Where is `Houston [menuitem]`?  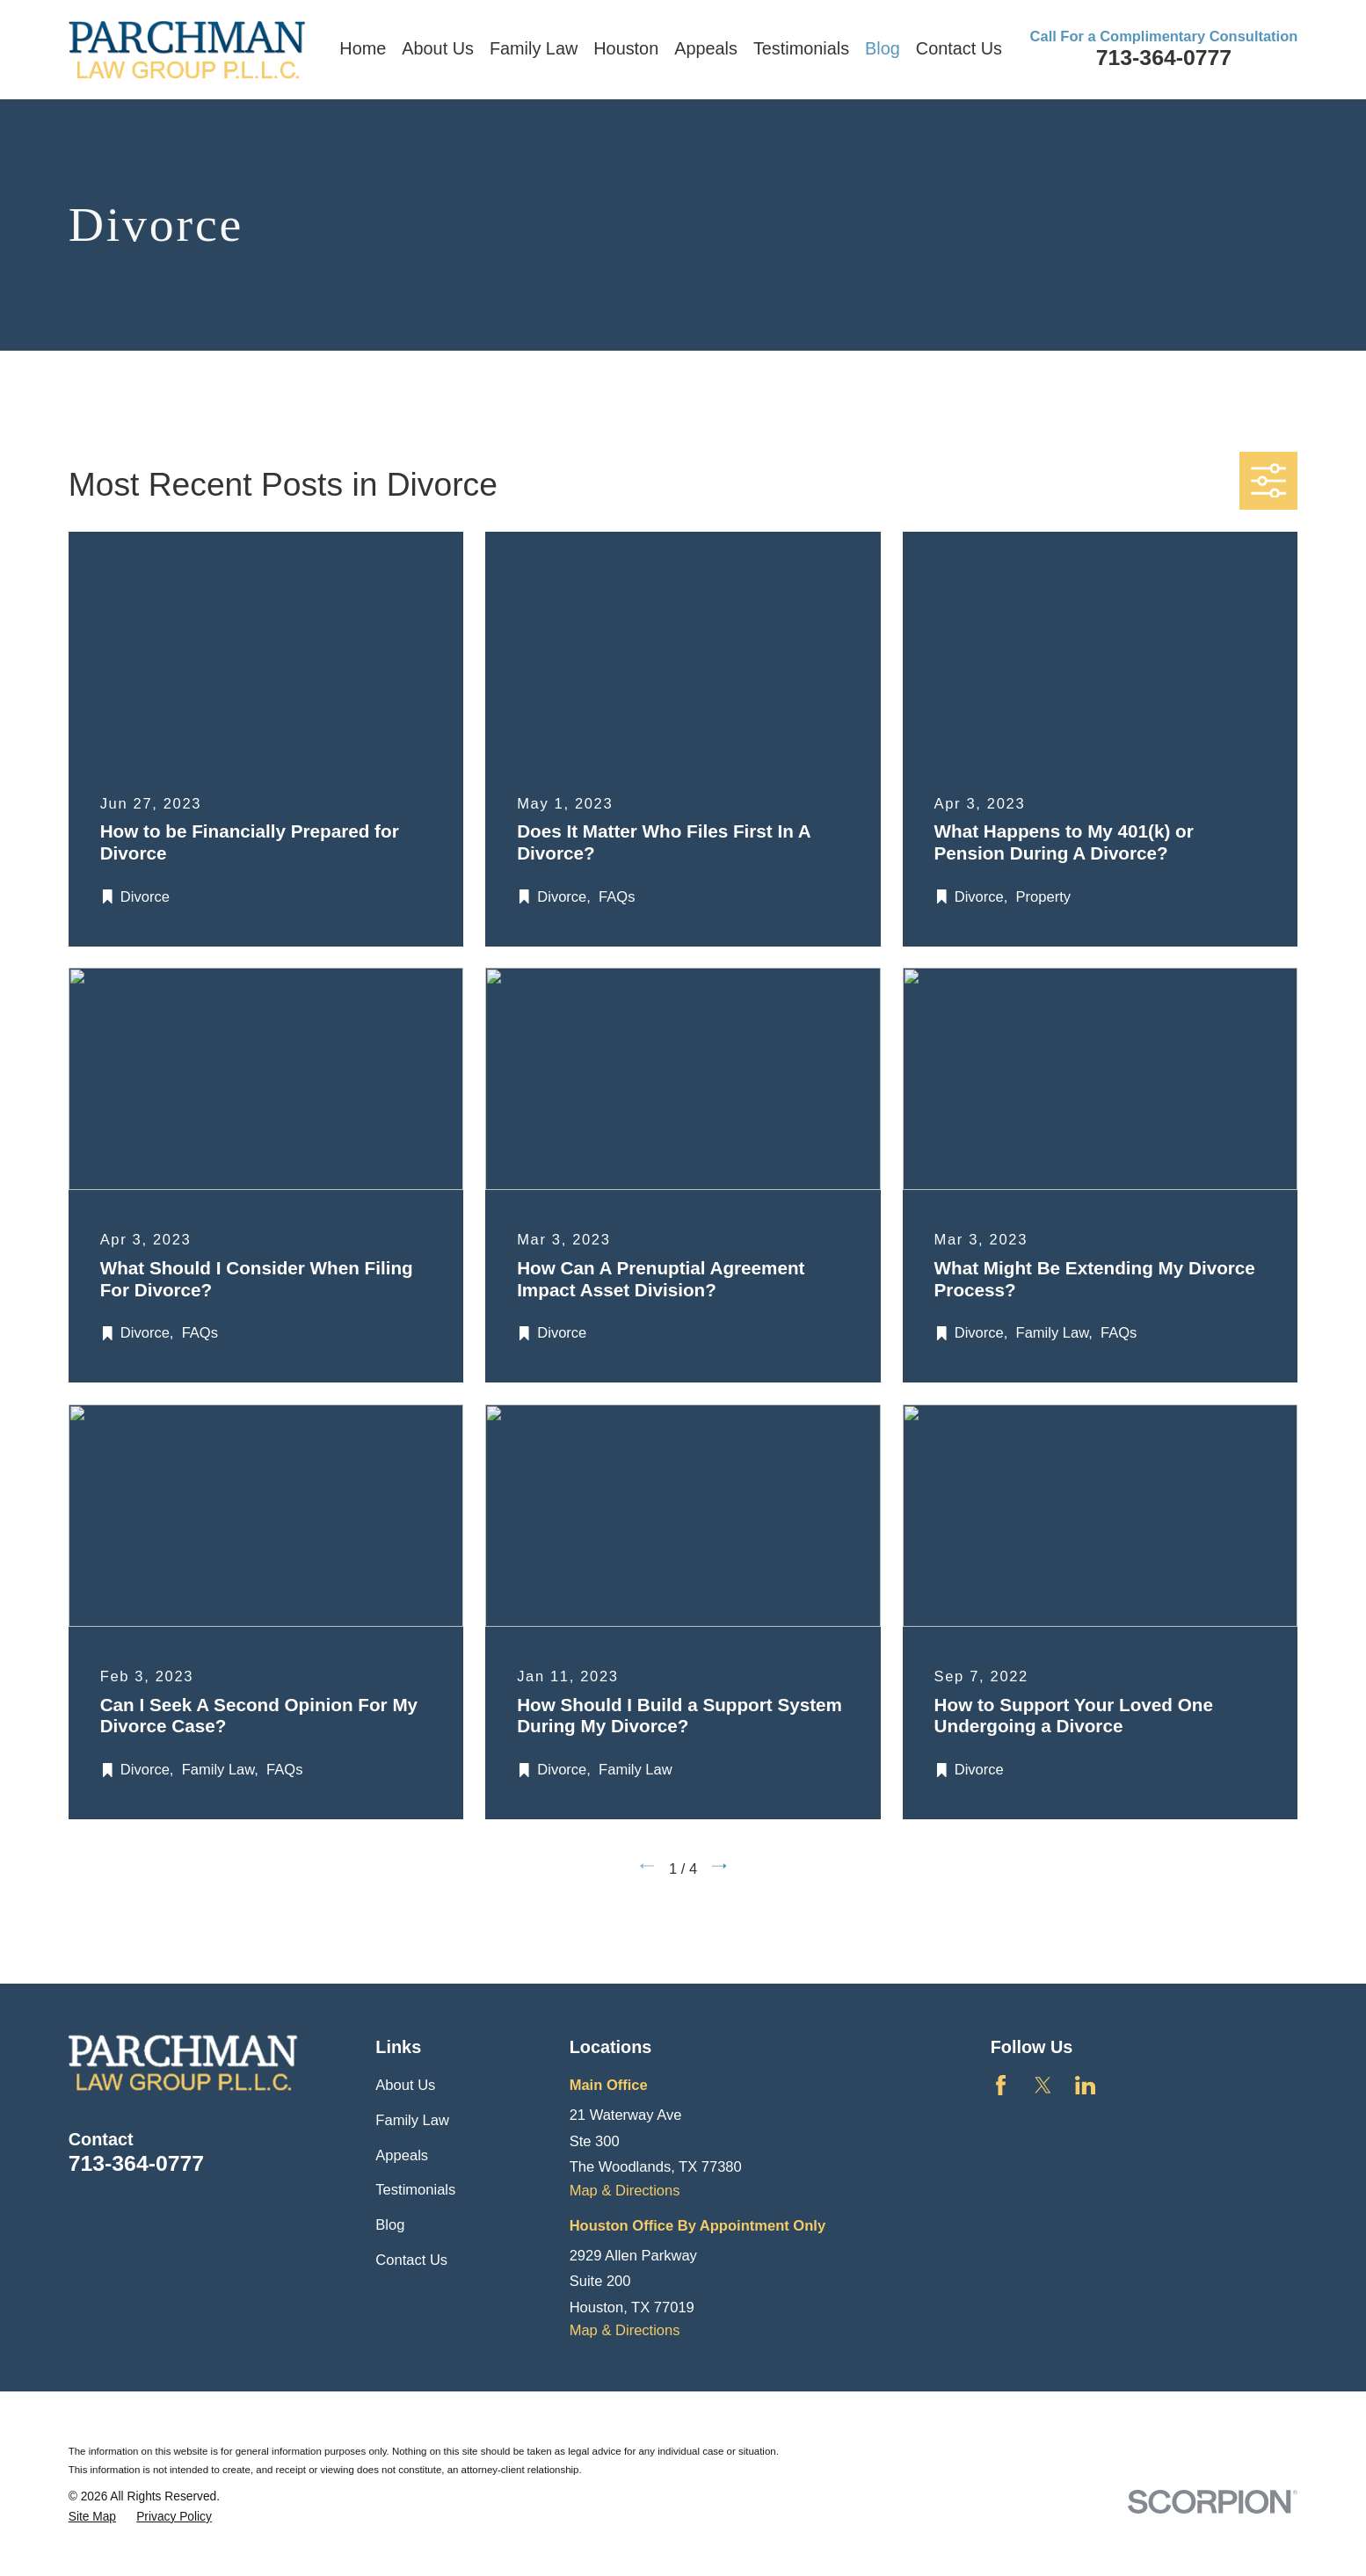
Houston [menuitem] is located at coordinates (625, 48).